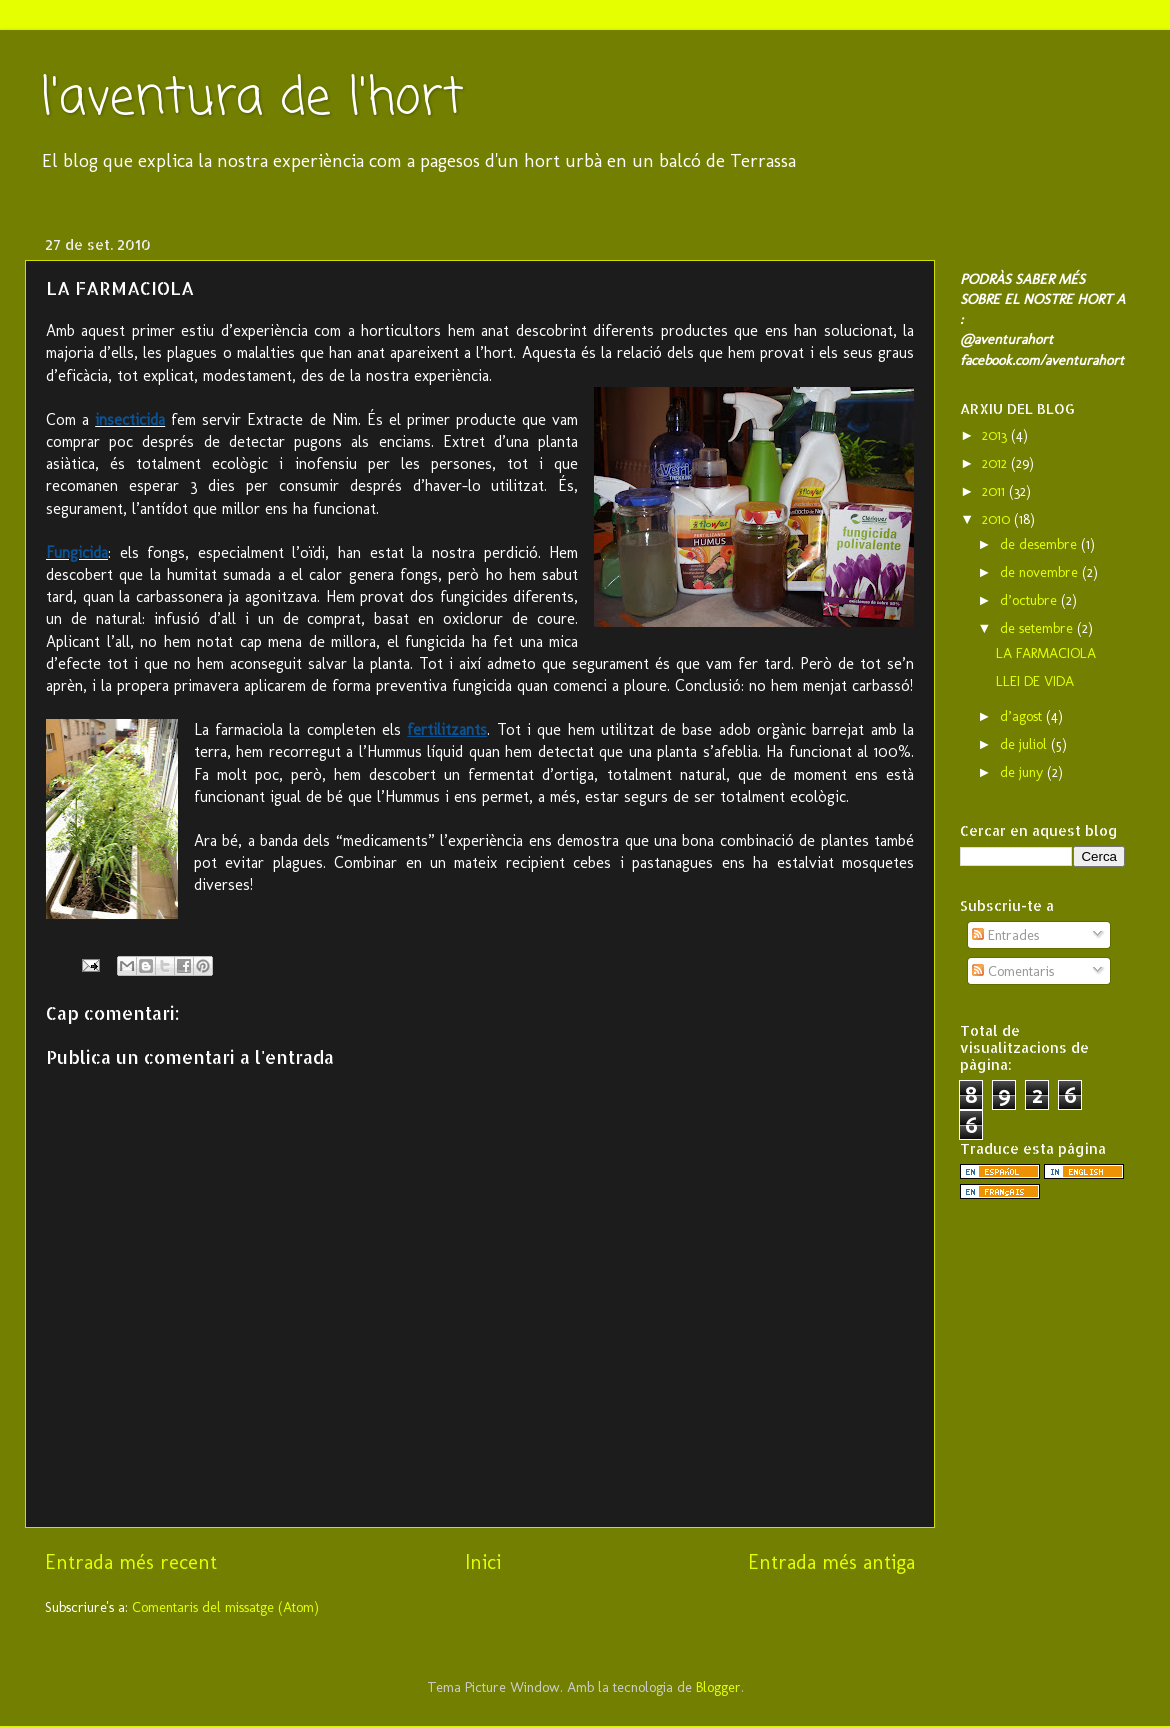 This screenshot has width=1170, height=1727. I want to click on de setembre, so click(1038, 628).